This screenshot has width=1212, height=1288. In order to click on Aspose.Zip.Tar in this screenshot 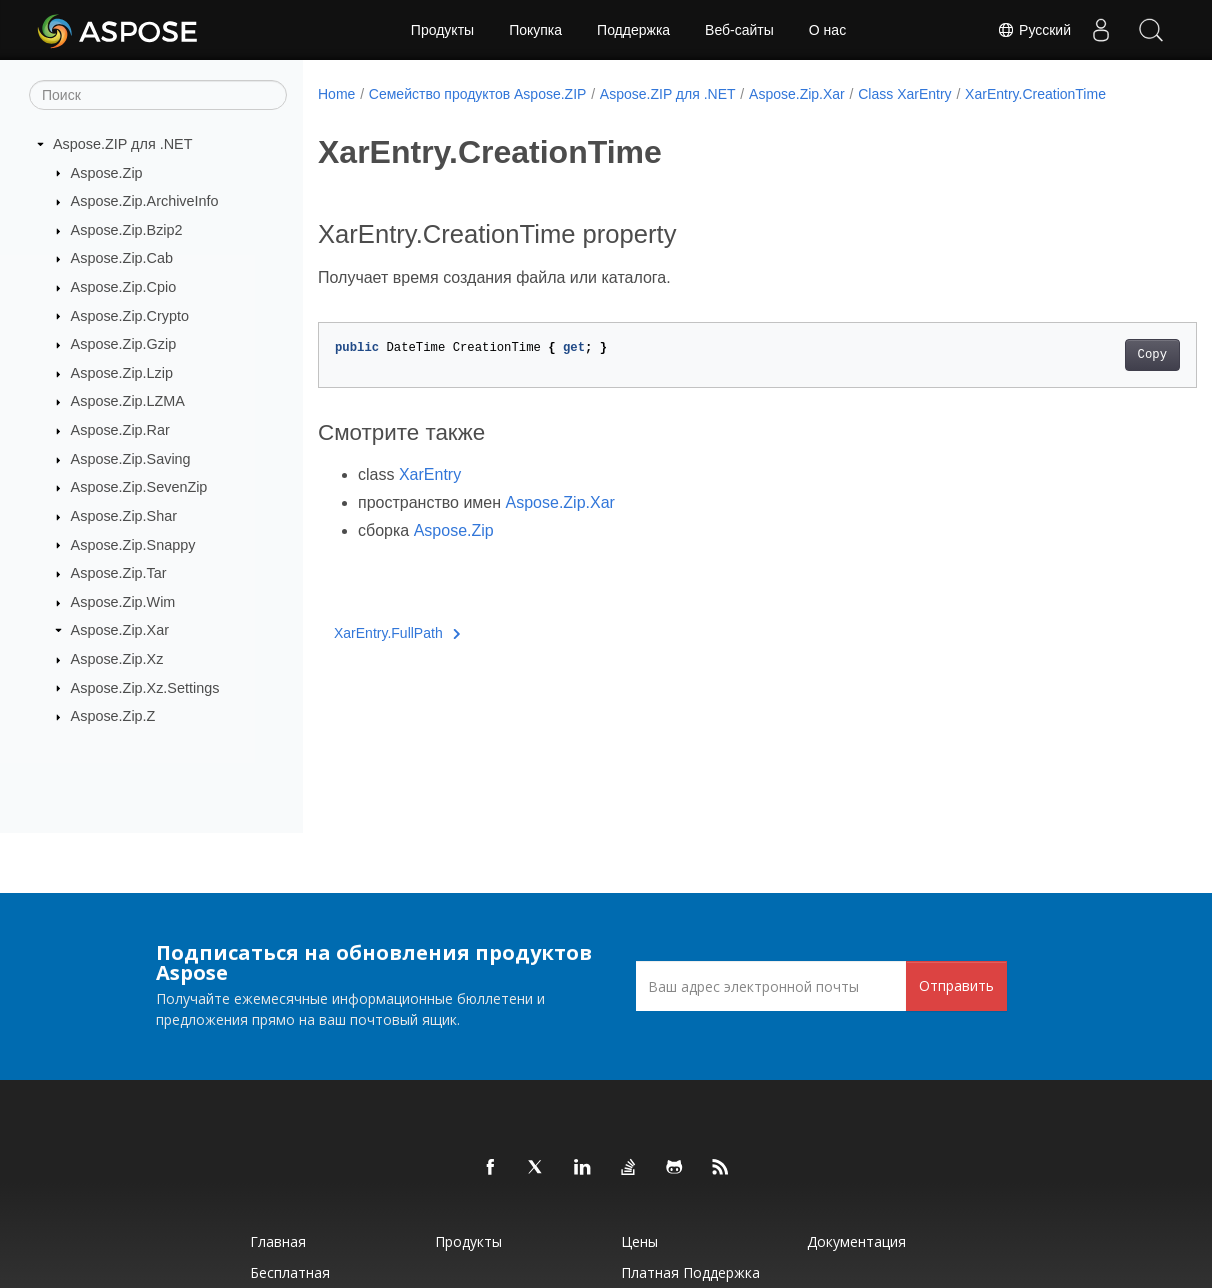, I will do `click(119, 573)`.